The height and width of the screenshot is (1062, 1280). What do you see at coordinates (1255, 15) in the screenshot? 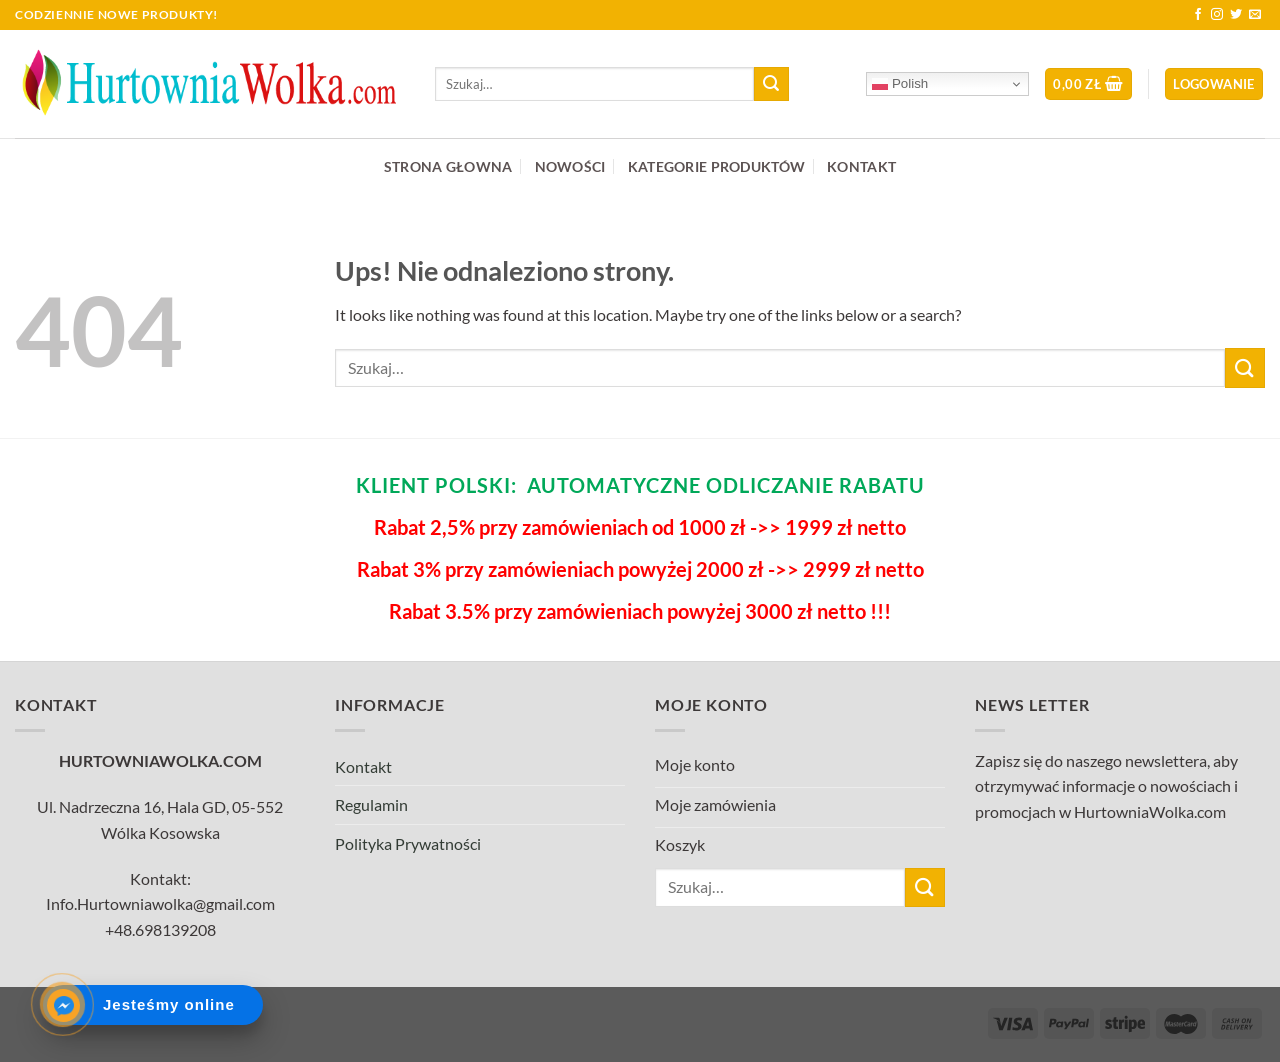
I see `[Send us an email]` at bounding box center [1255, 15].